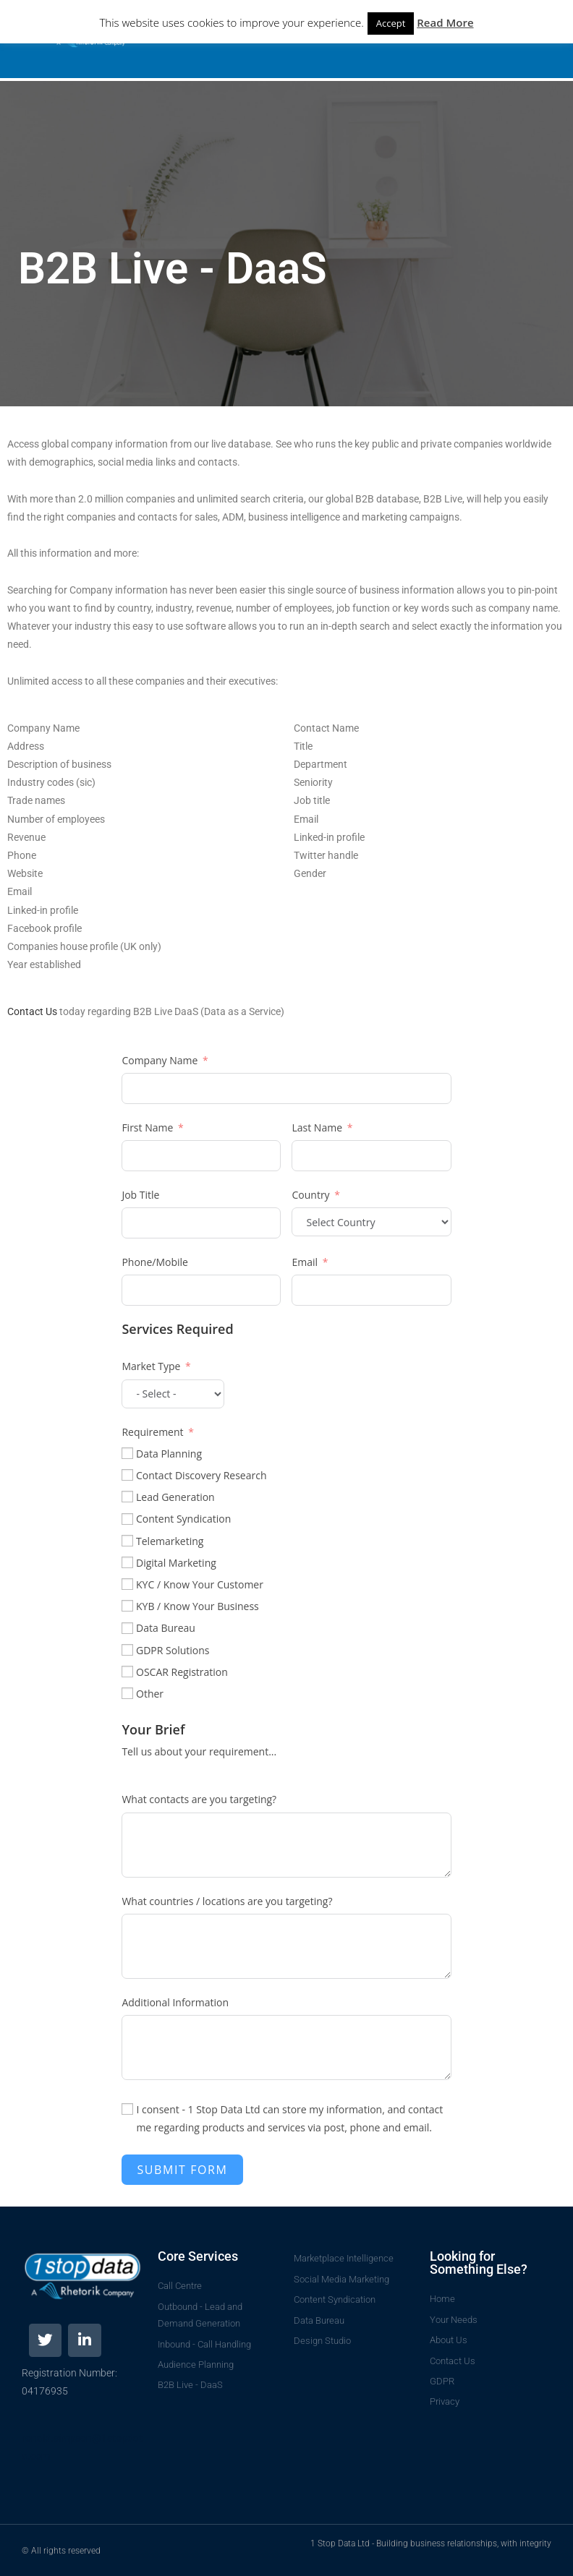  Describe the element at coordinates (127, 1628) in the screenshot. I see `[Data Bureau]` at that location.